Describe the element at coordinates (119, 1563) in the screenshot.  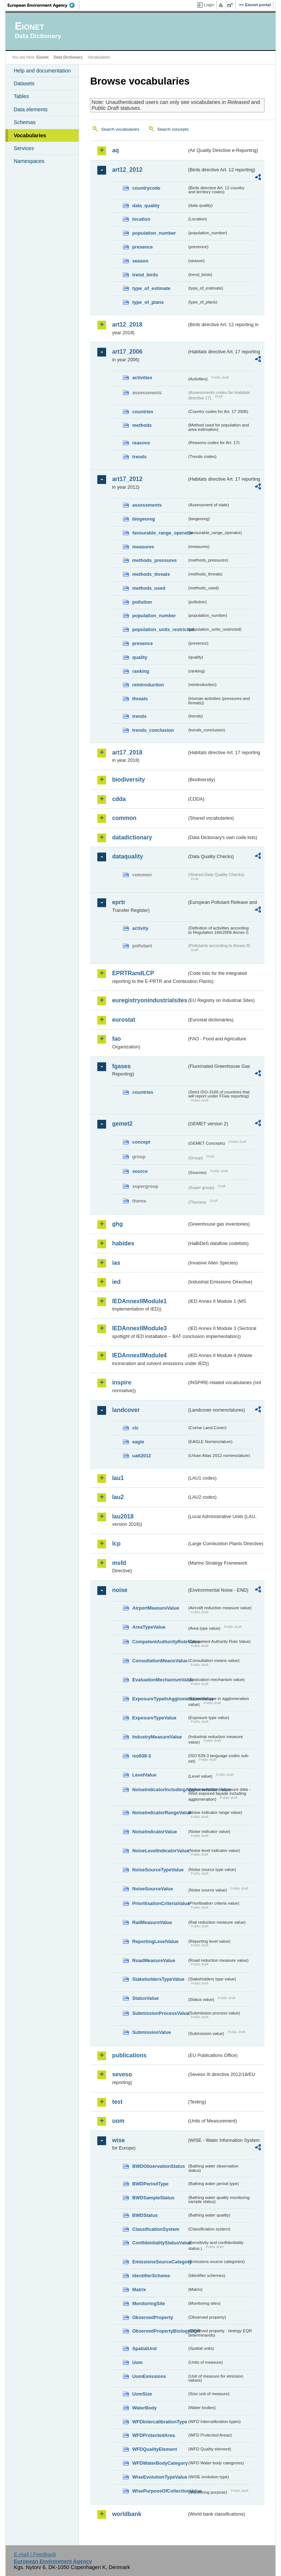
I see `msfd` at that location.